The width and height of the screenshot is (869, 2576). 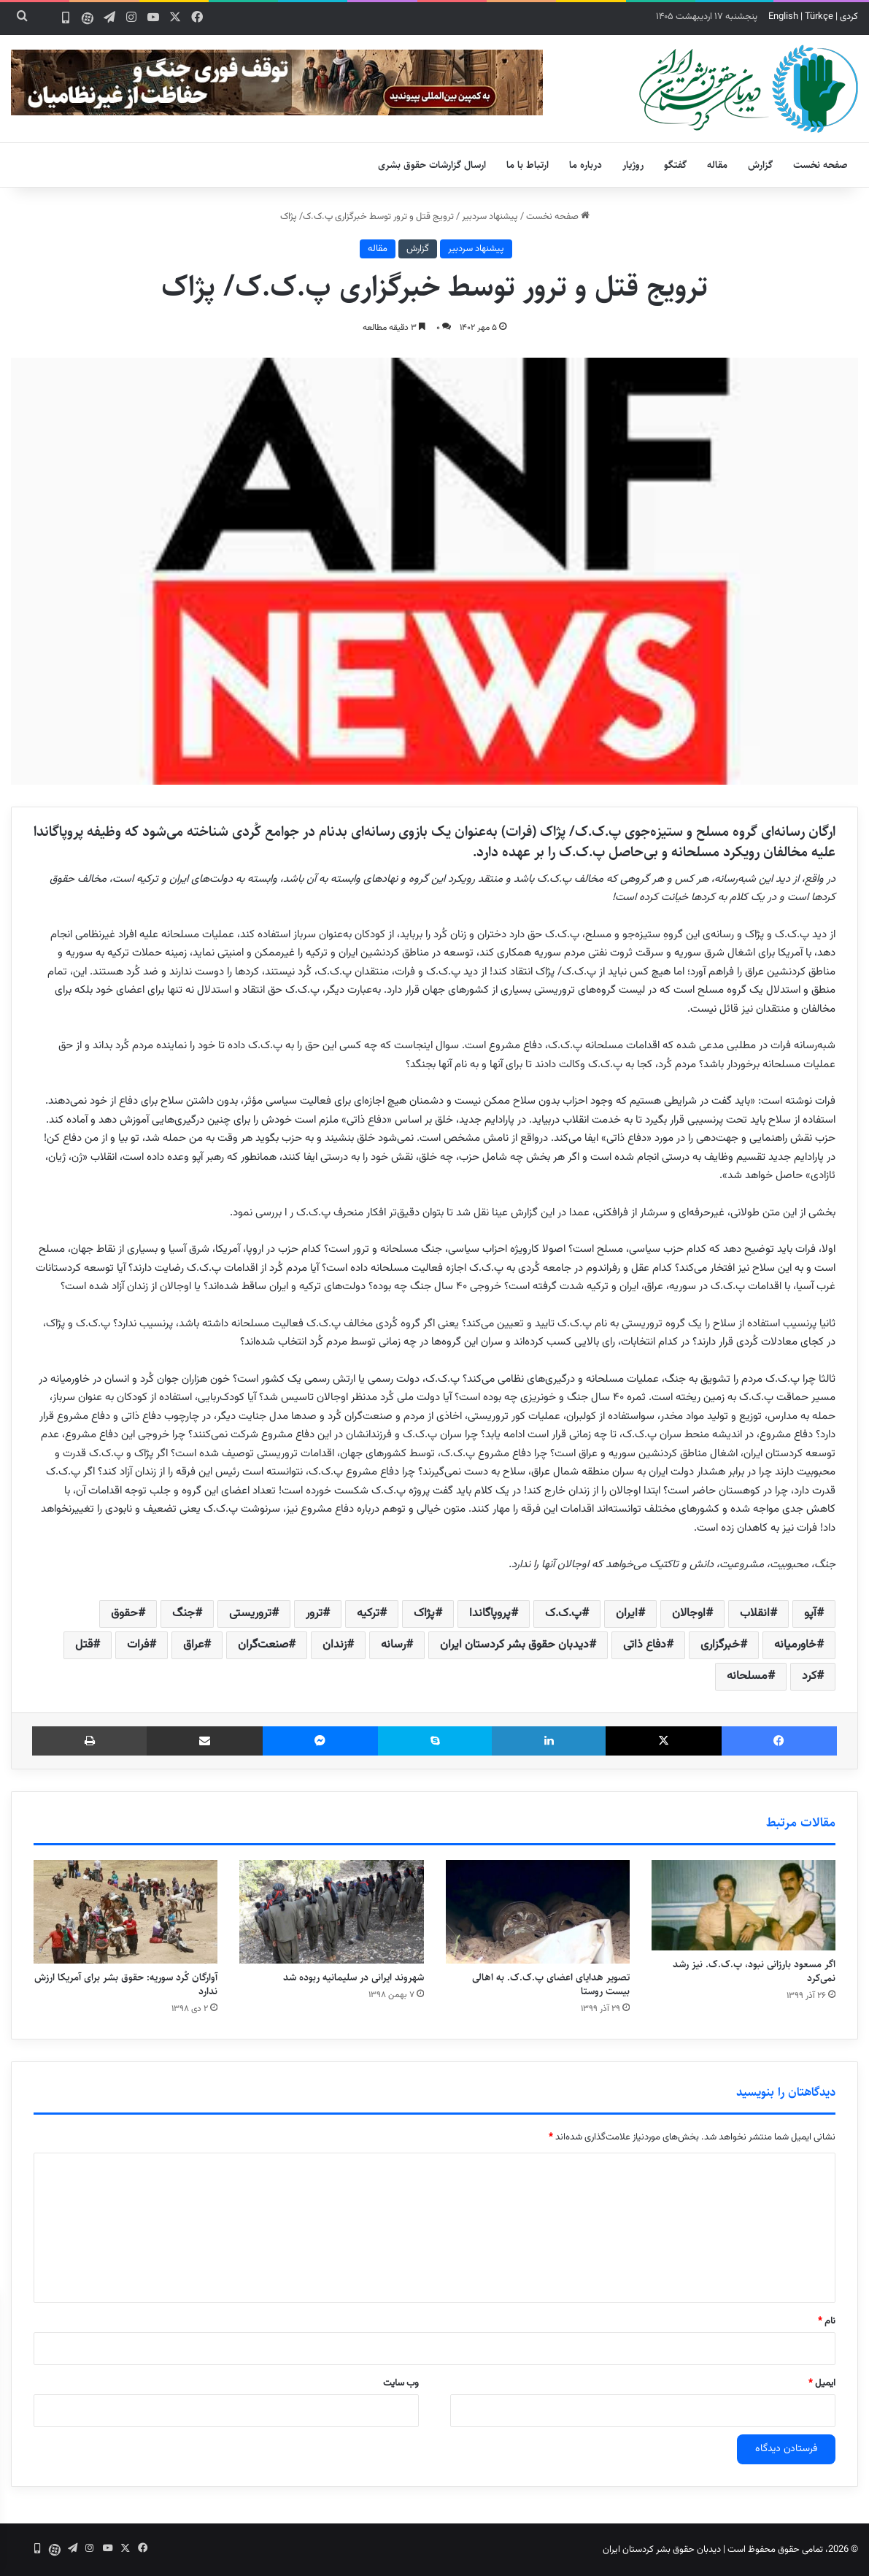 I want to click on [تصویر هدایای اعضای پ.ک.ک. به اهالی بیست روستا], so click(x=538, y=1912).